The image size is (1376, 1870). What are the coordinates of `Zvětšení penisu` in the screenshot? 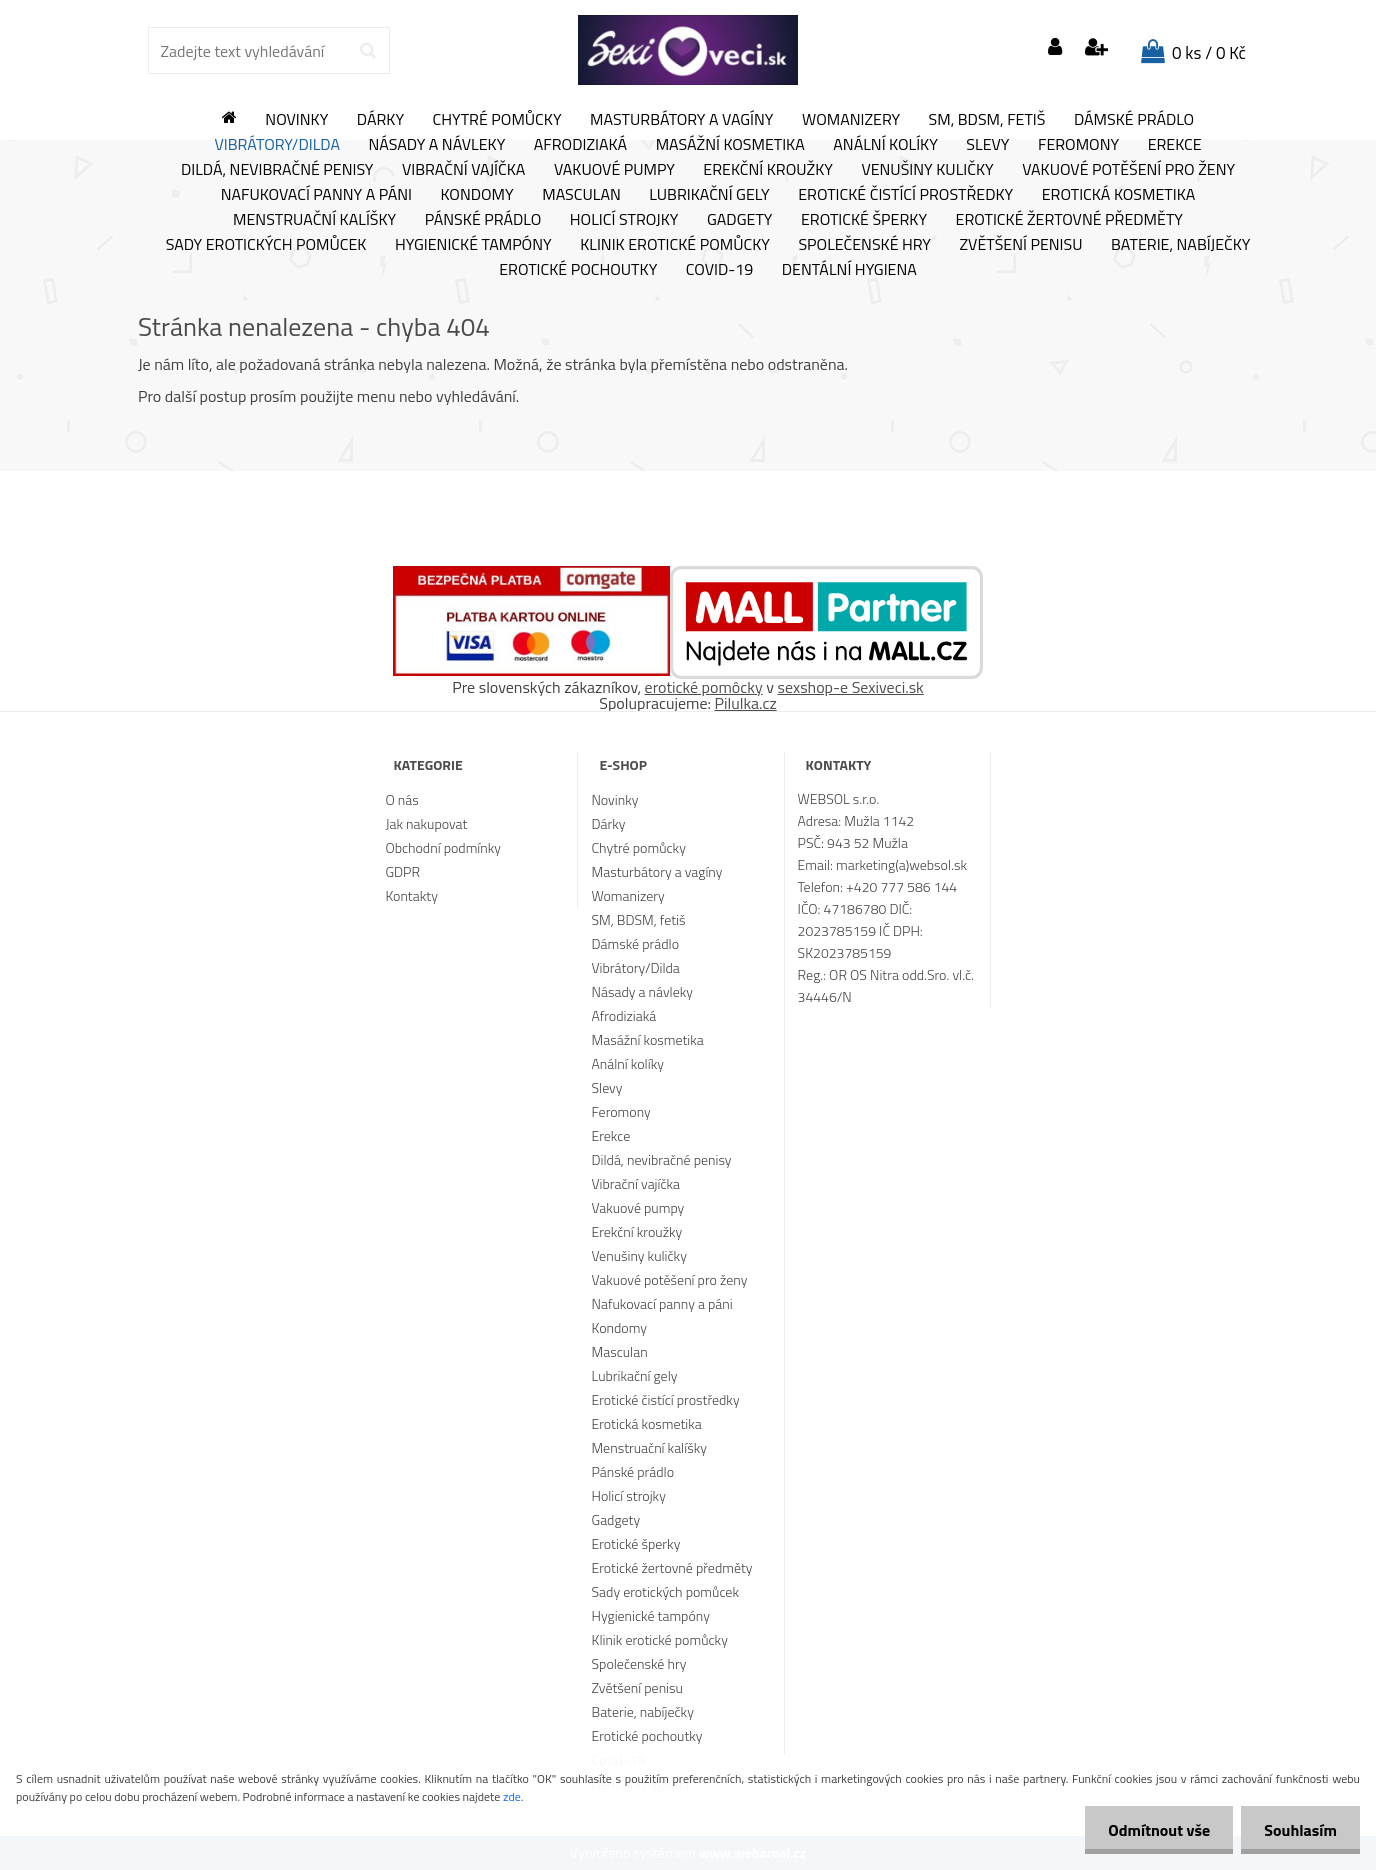 It's located at (1021, 245).